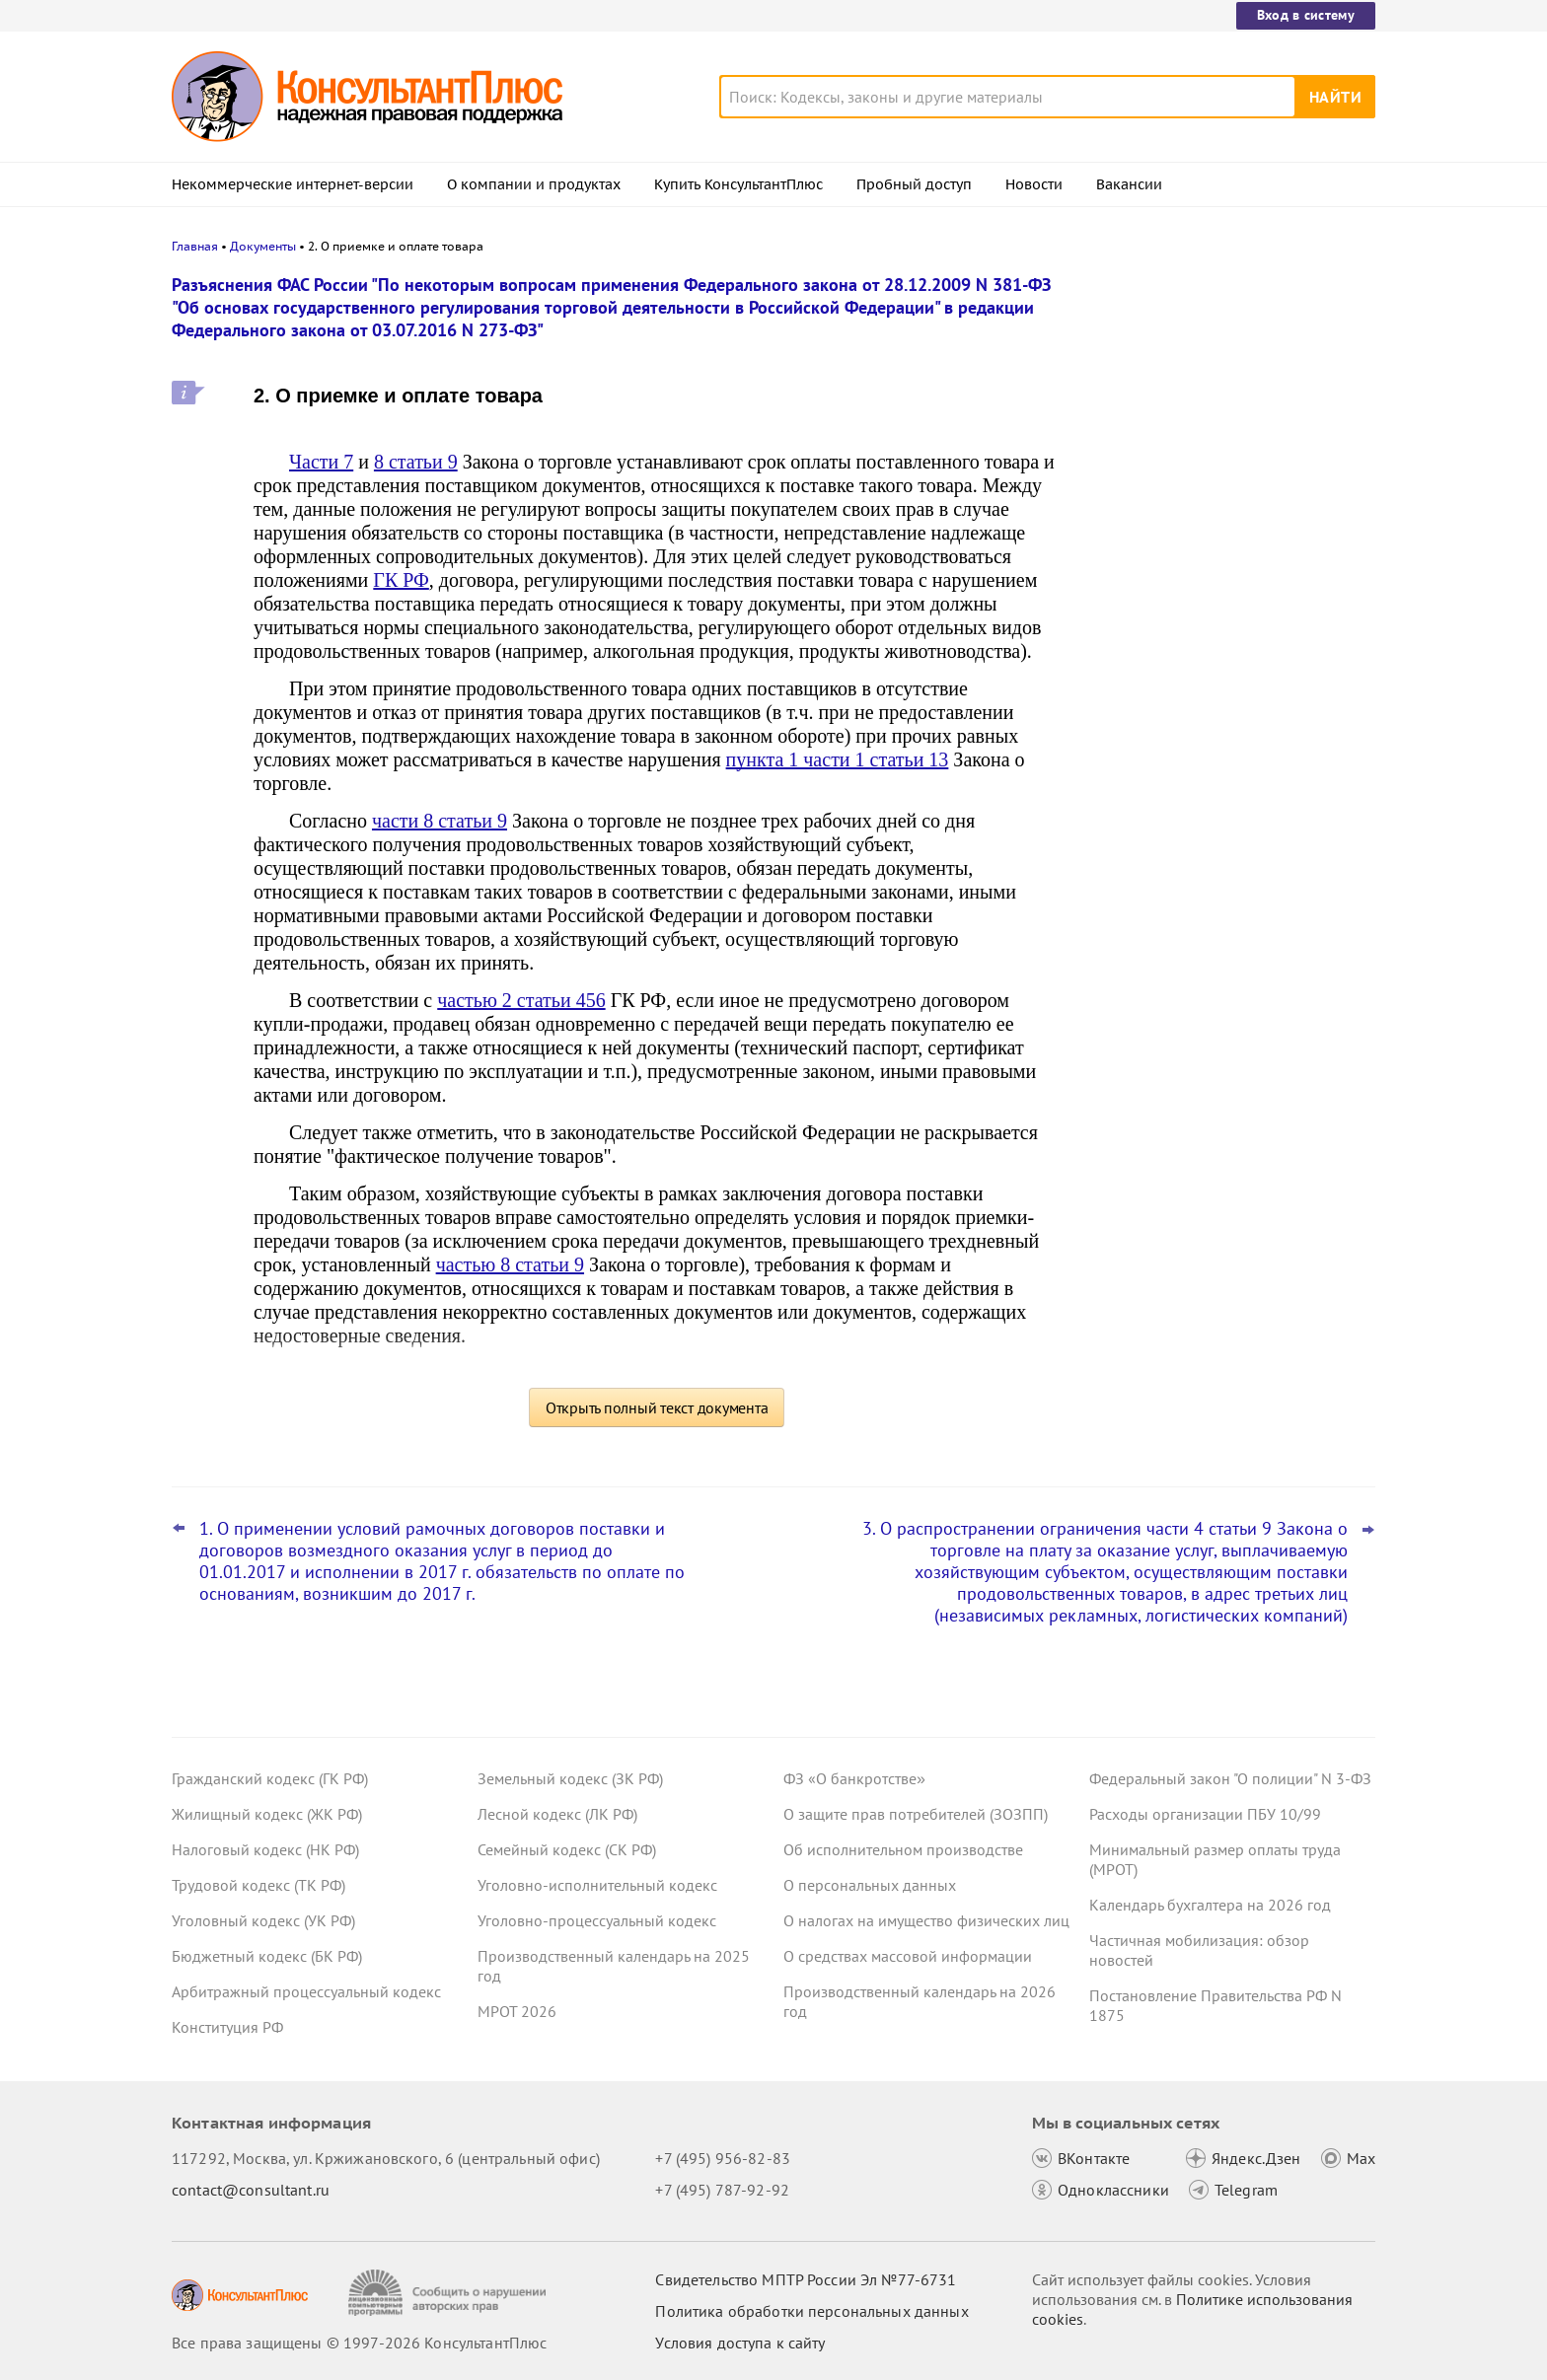 This screenshot has width=1547, height=2380. Describe the element at coordinates (1306, 15) in the screenshot. I see `Вход в систему` at that location.